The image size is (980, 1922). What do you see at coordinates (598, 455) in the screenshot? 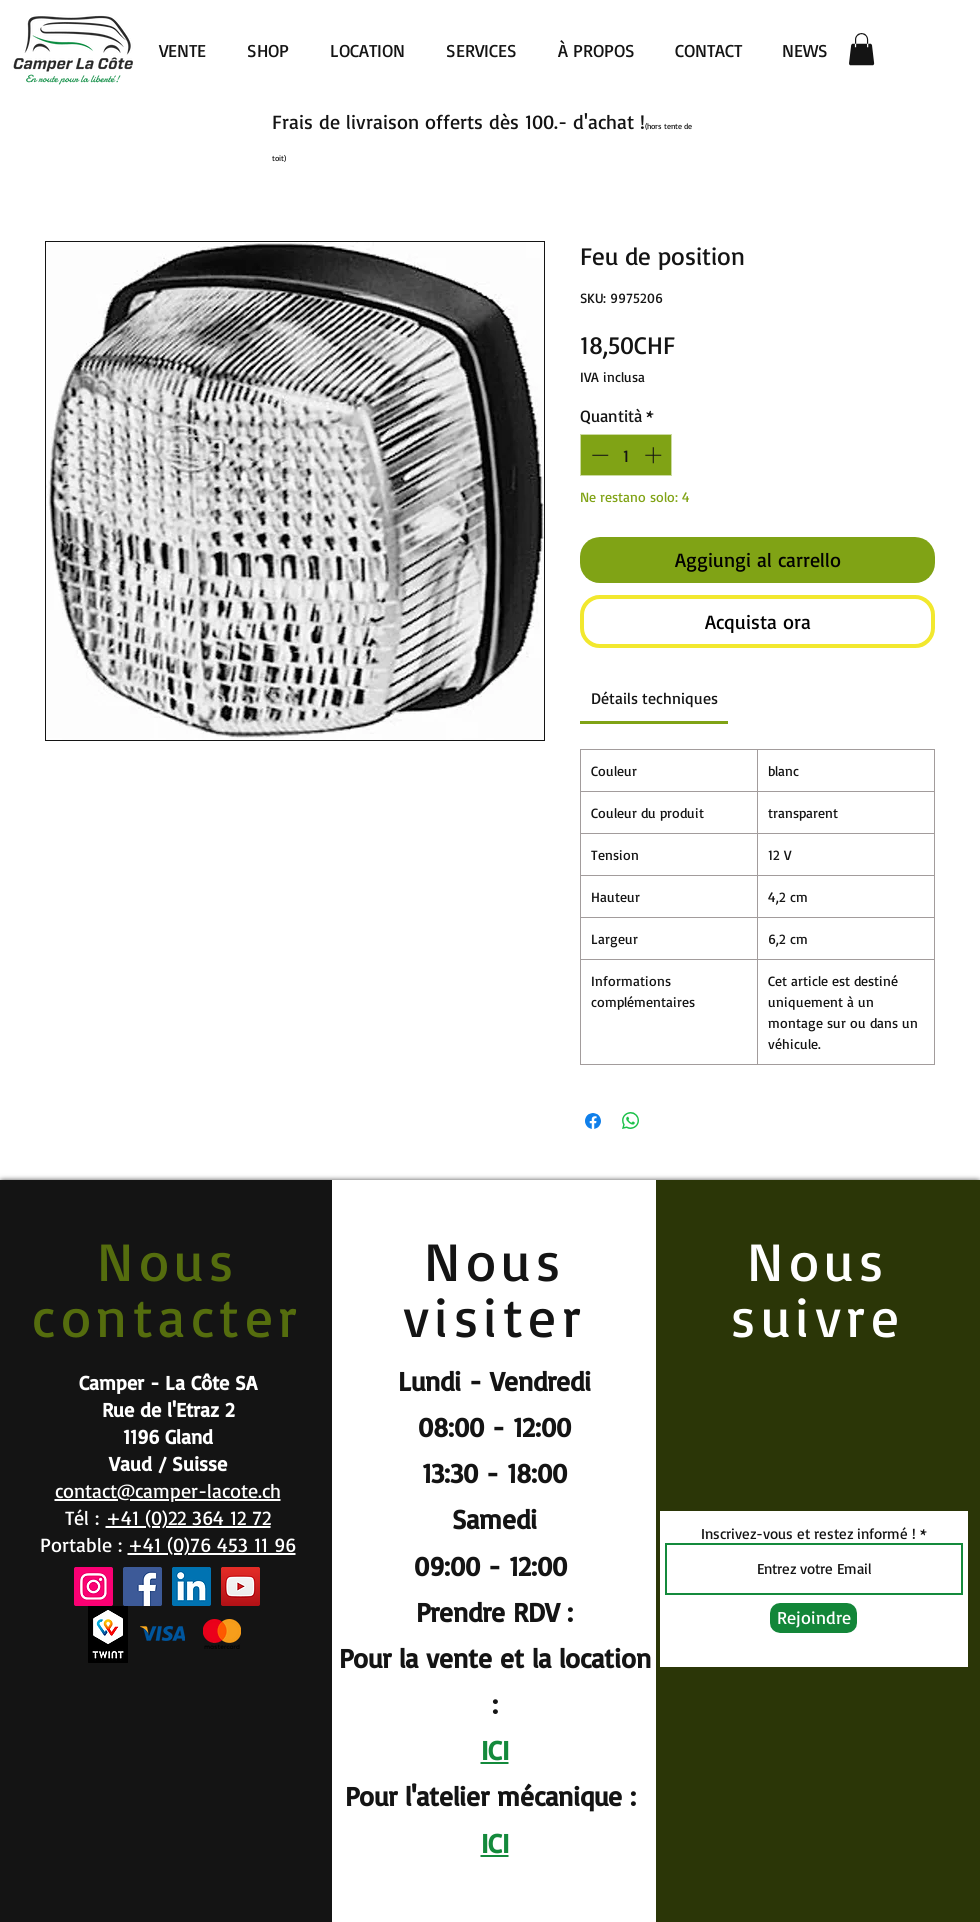
I see `[Decrement]` at bounding box center [598, 455].